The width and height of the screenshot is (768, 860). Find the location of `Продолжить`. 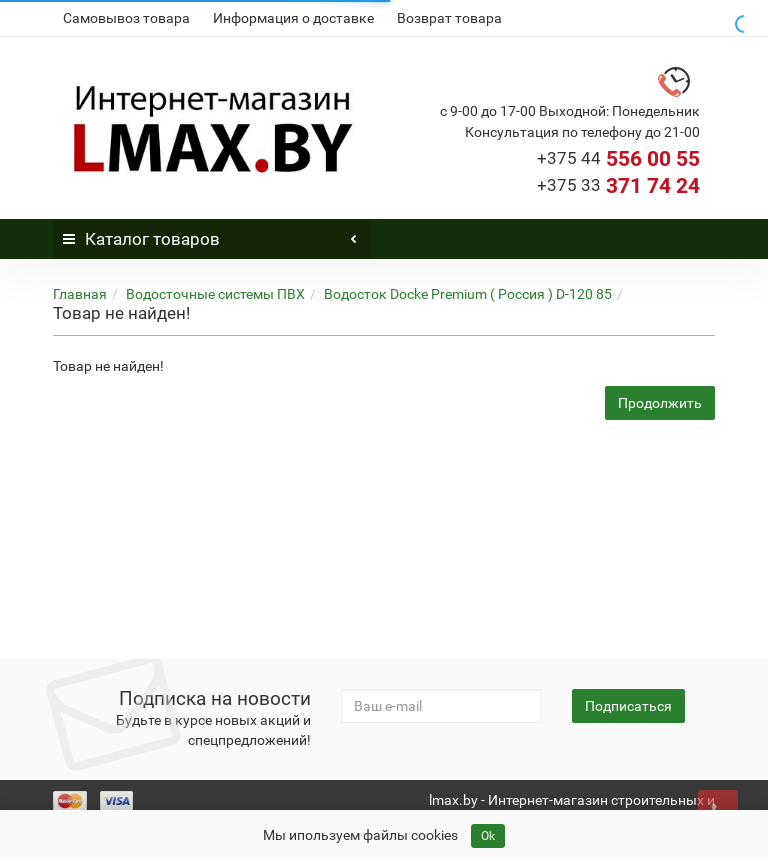

Продолжить is located at coordinates (660, 403).